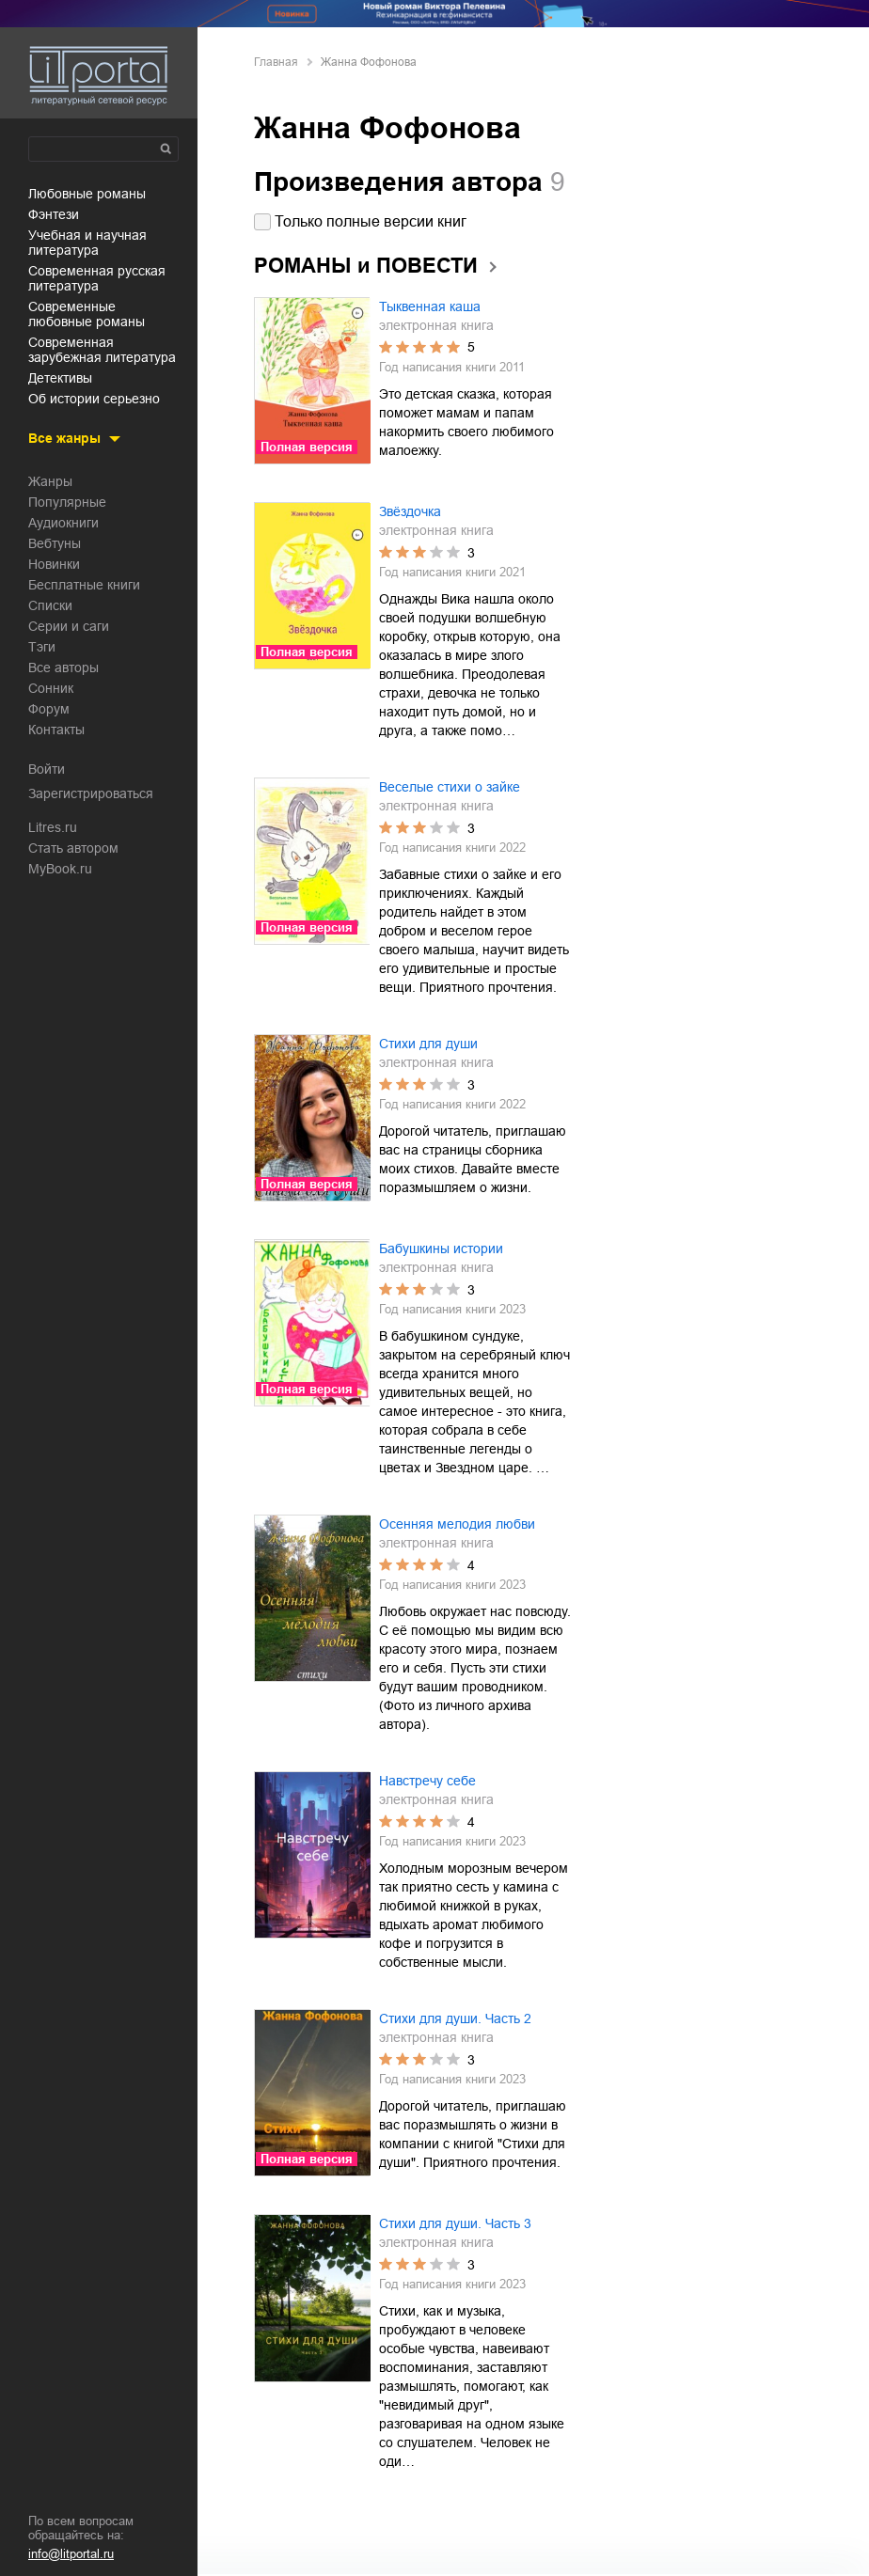 Image resolution: width=869 pixels, height=2576 pixels. I want to click on Серии и саги, so click(68, 626).